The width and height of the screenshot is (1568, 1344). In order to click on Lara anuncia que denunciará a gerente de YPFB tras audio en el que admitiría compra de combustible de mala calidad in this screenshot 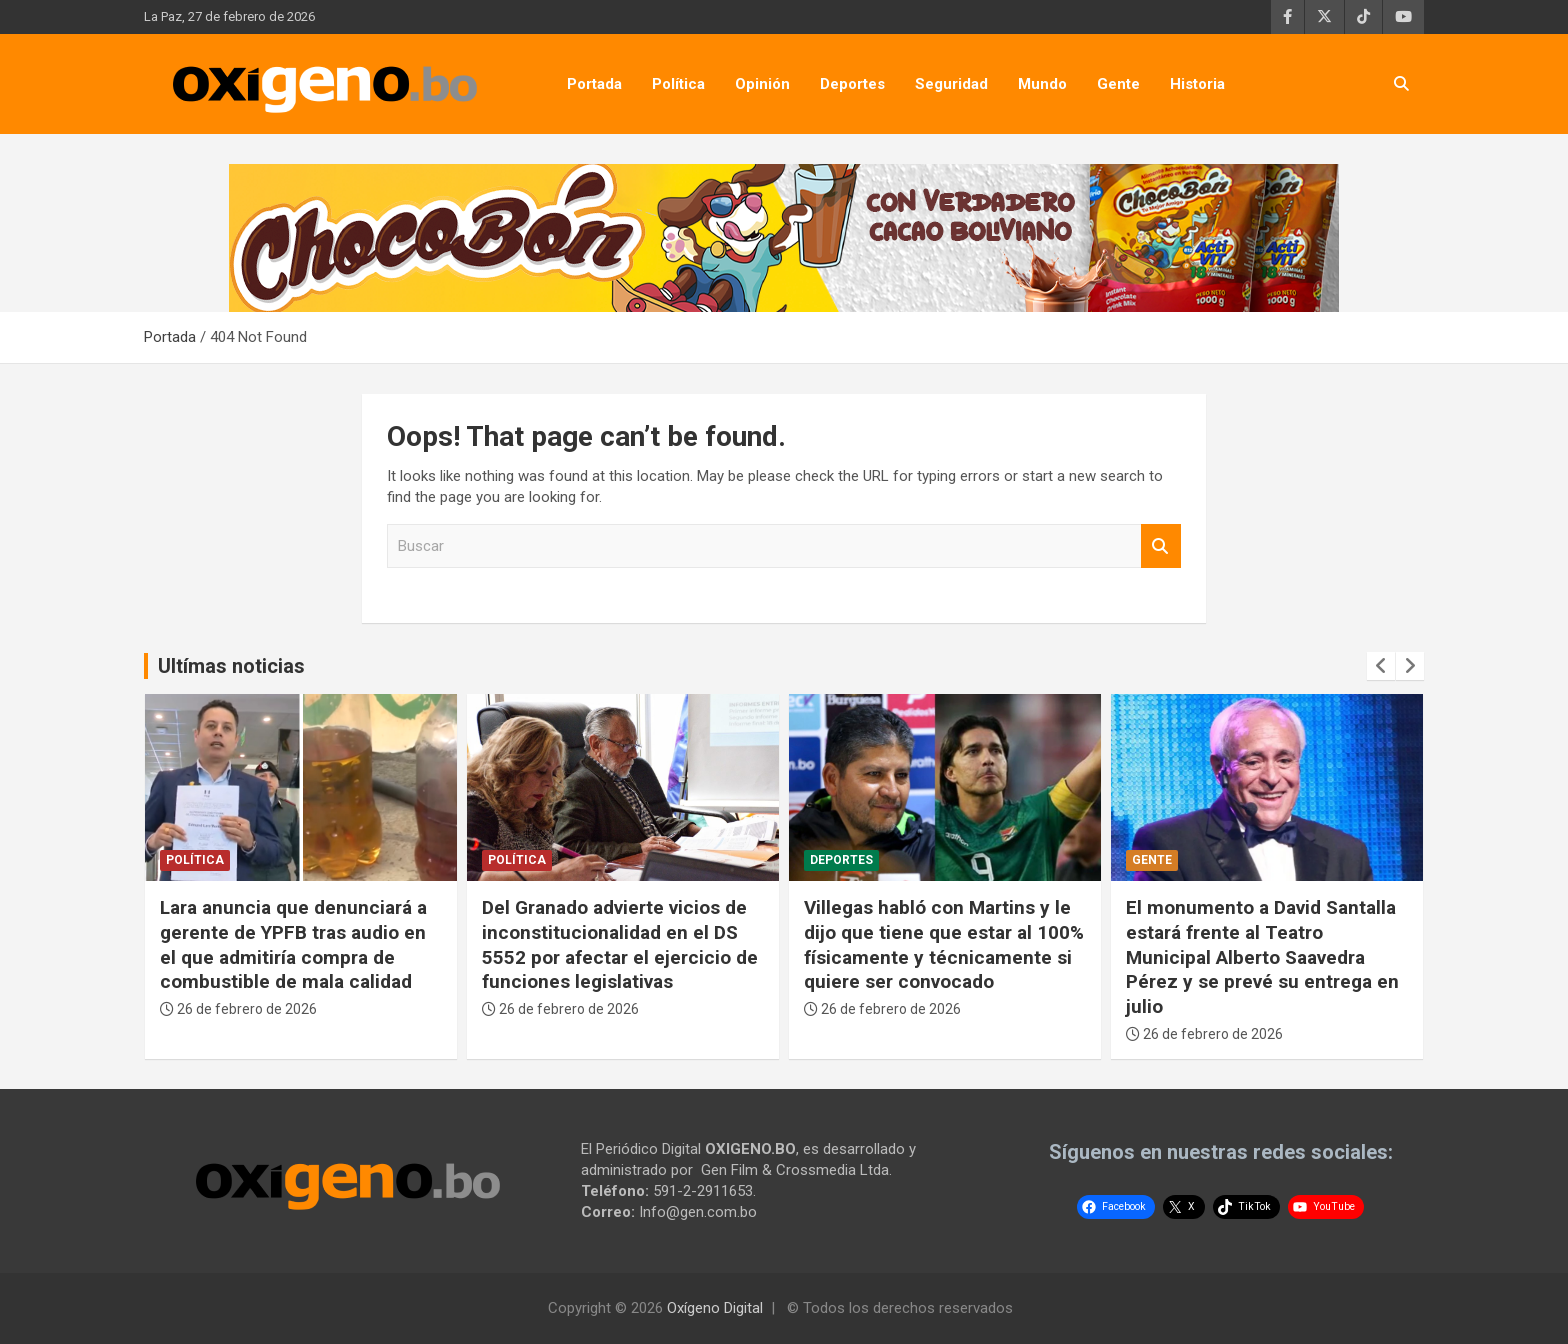, I will do `click(293, 944)`.